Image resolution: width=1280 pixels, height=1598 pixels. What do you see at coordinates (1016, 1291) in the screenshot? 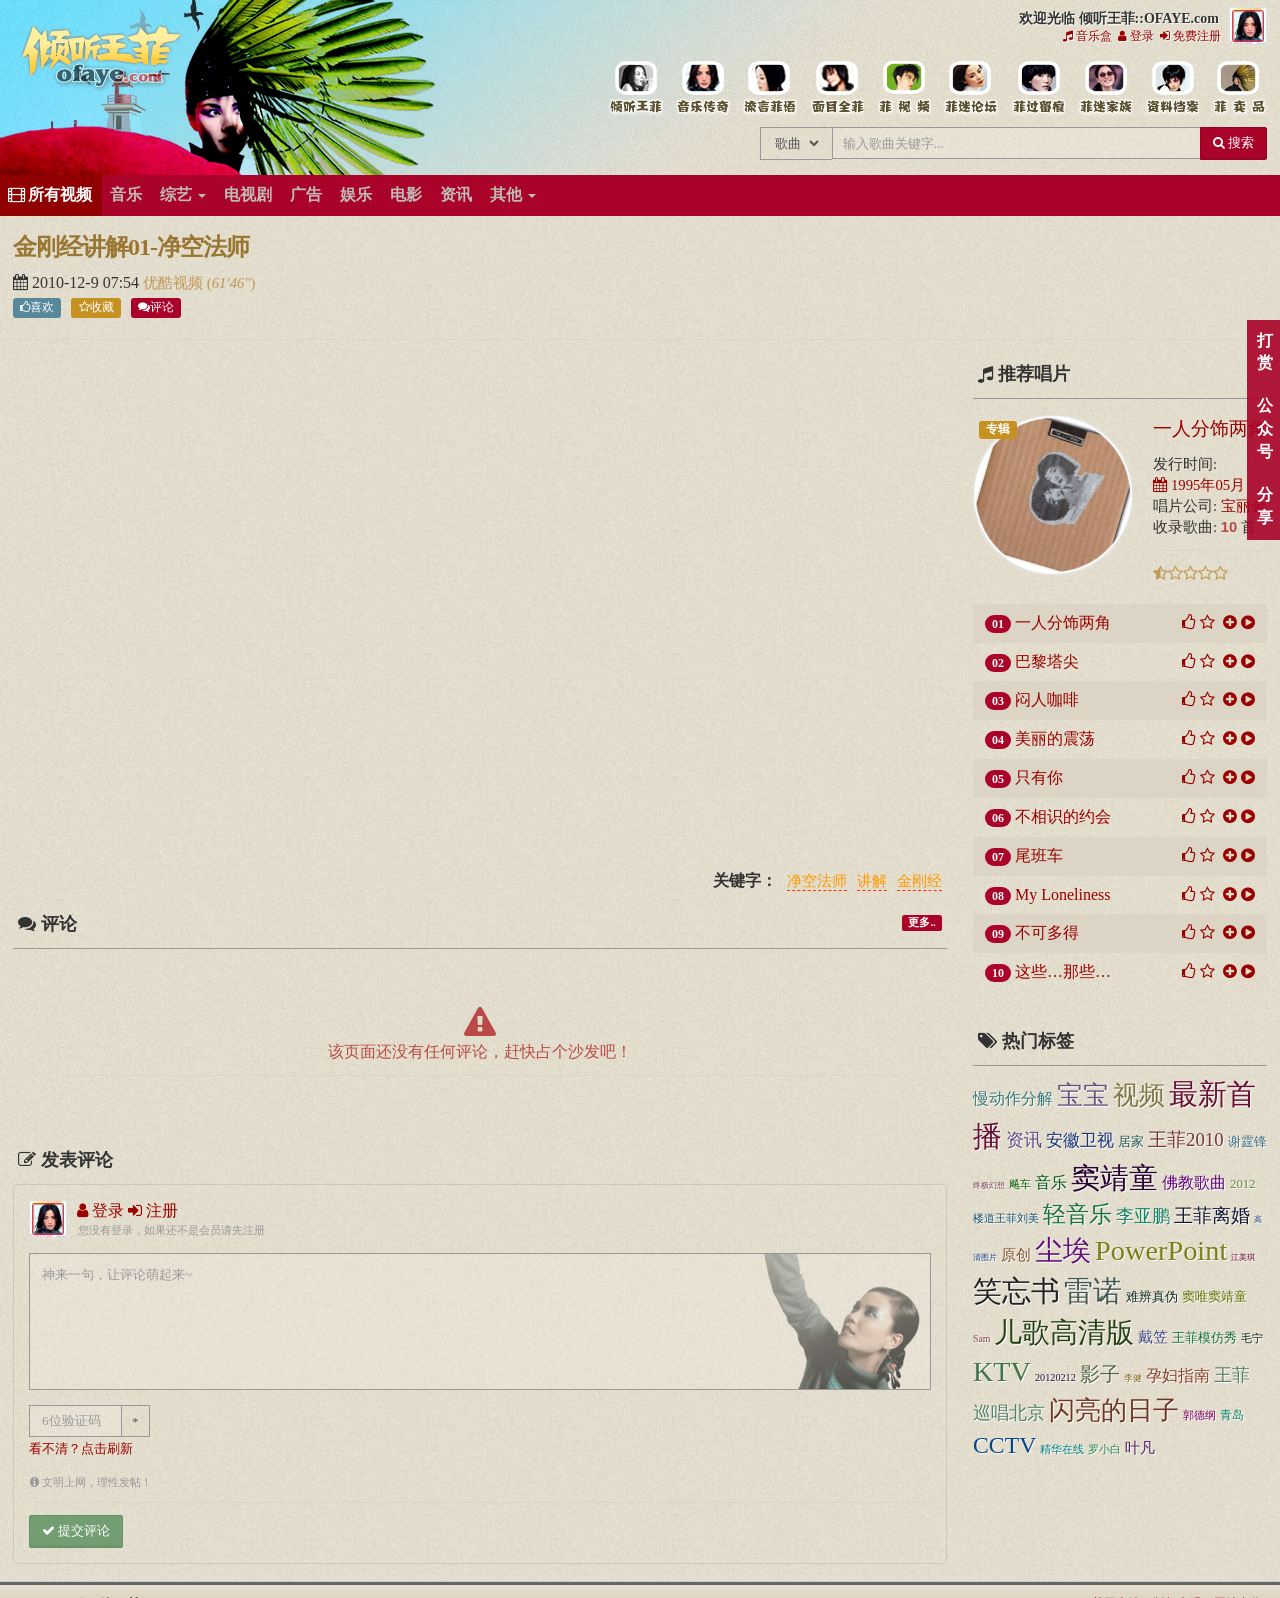
I see `笑忘书` at bounding box center [1016, 1291].